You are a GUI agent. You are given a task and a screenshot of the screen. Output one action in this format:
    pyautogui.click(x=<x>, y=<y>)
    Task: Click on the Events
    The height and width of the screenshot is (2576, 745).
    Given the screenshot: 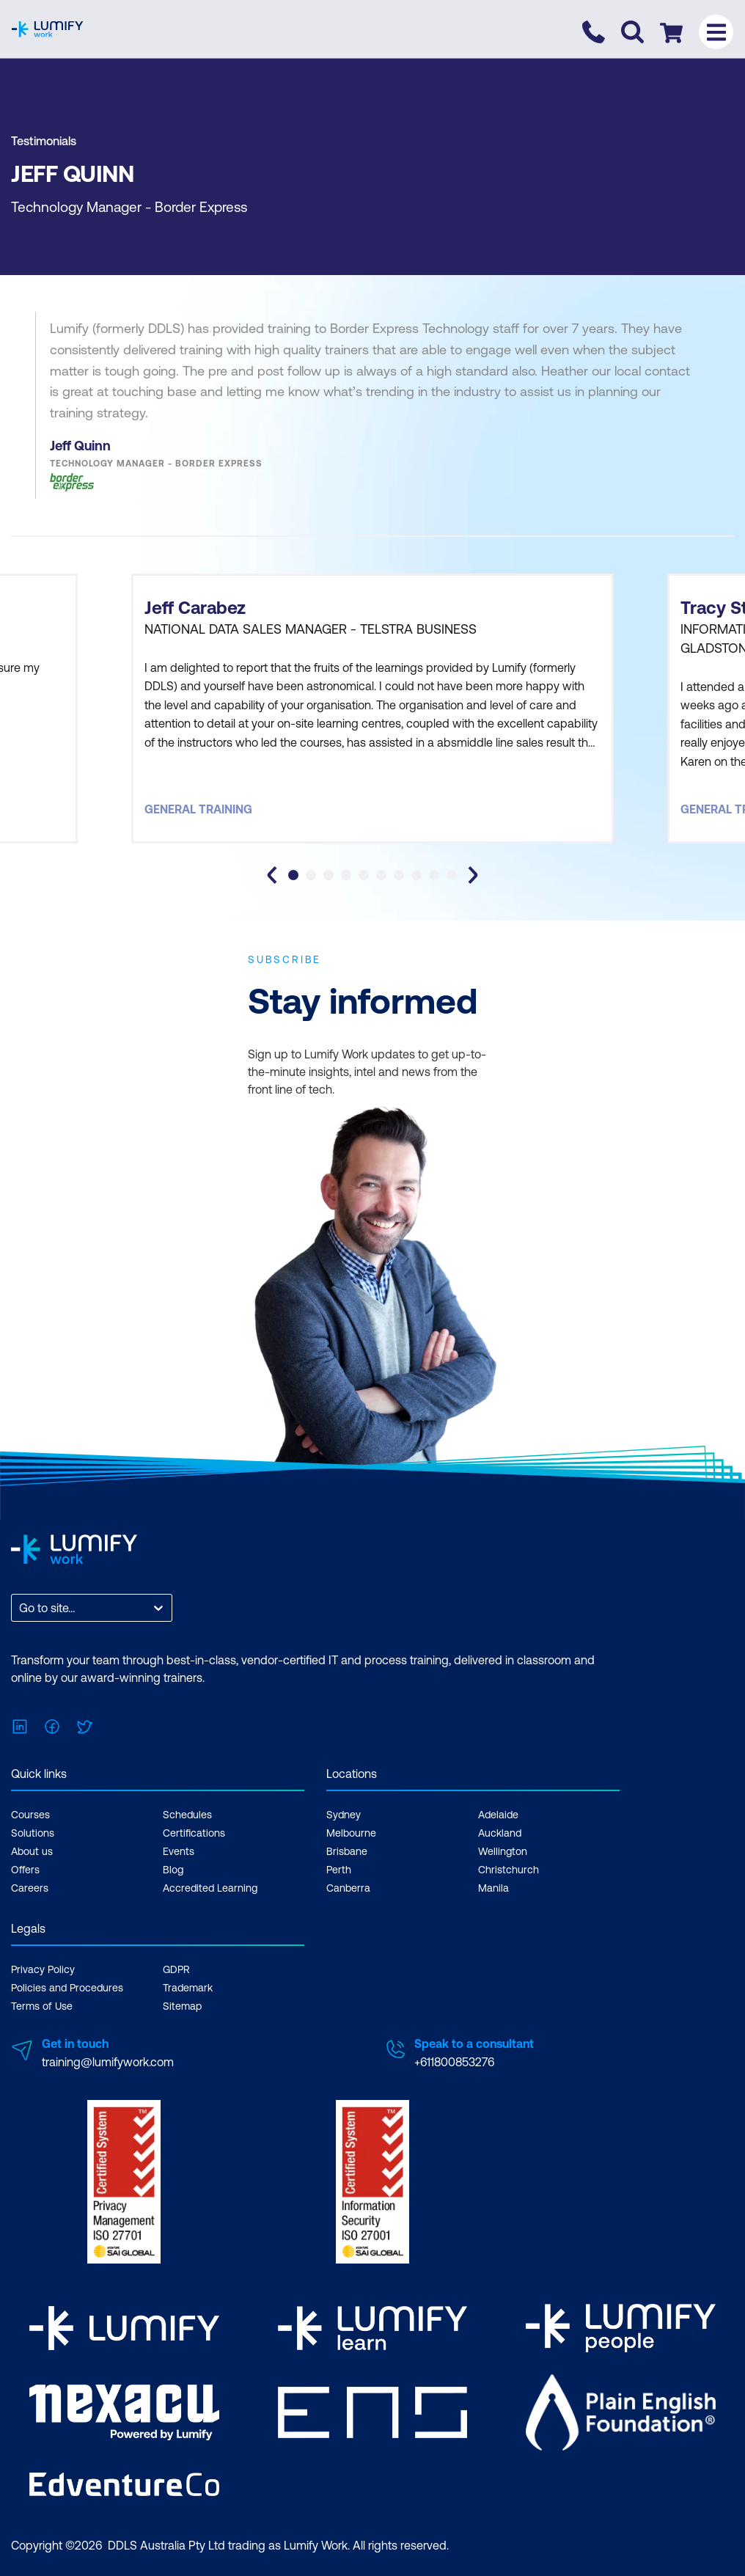 What is the action you would take?
    pyautogui.click(x=178, y=1851)
    